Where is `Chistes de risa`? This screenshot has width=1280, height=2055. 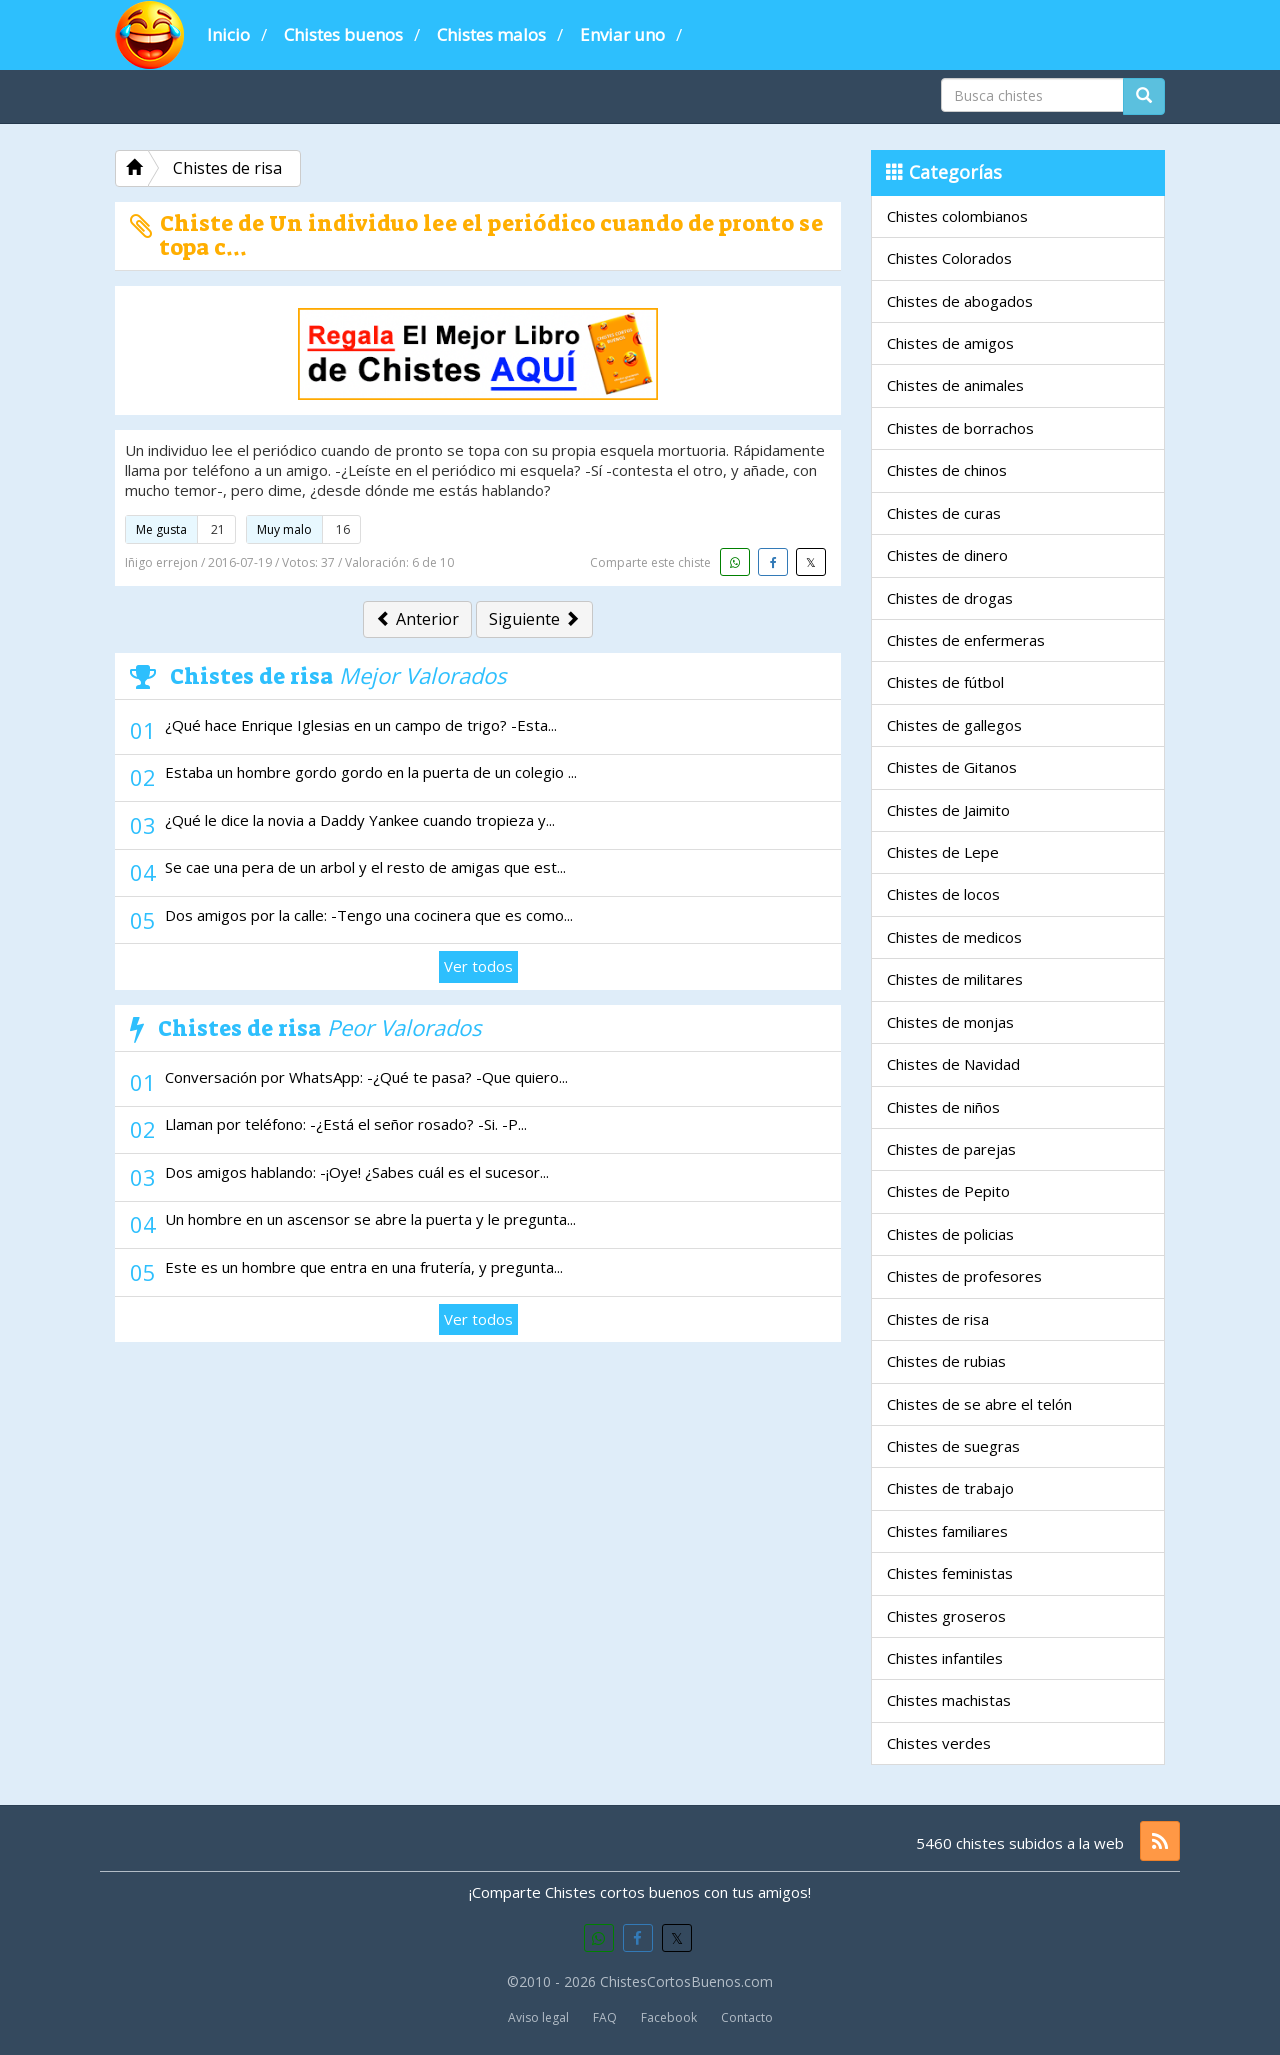 Chistes de risa is located at coordinates (938, 1319).